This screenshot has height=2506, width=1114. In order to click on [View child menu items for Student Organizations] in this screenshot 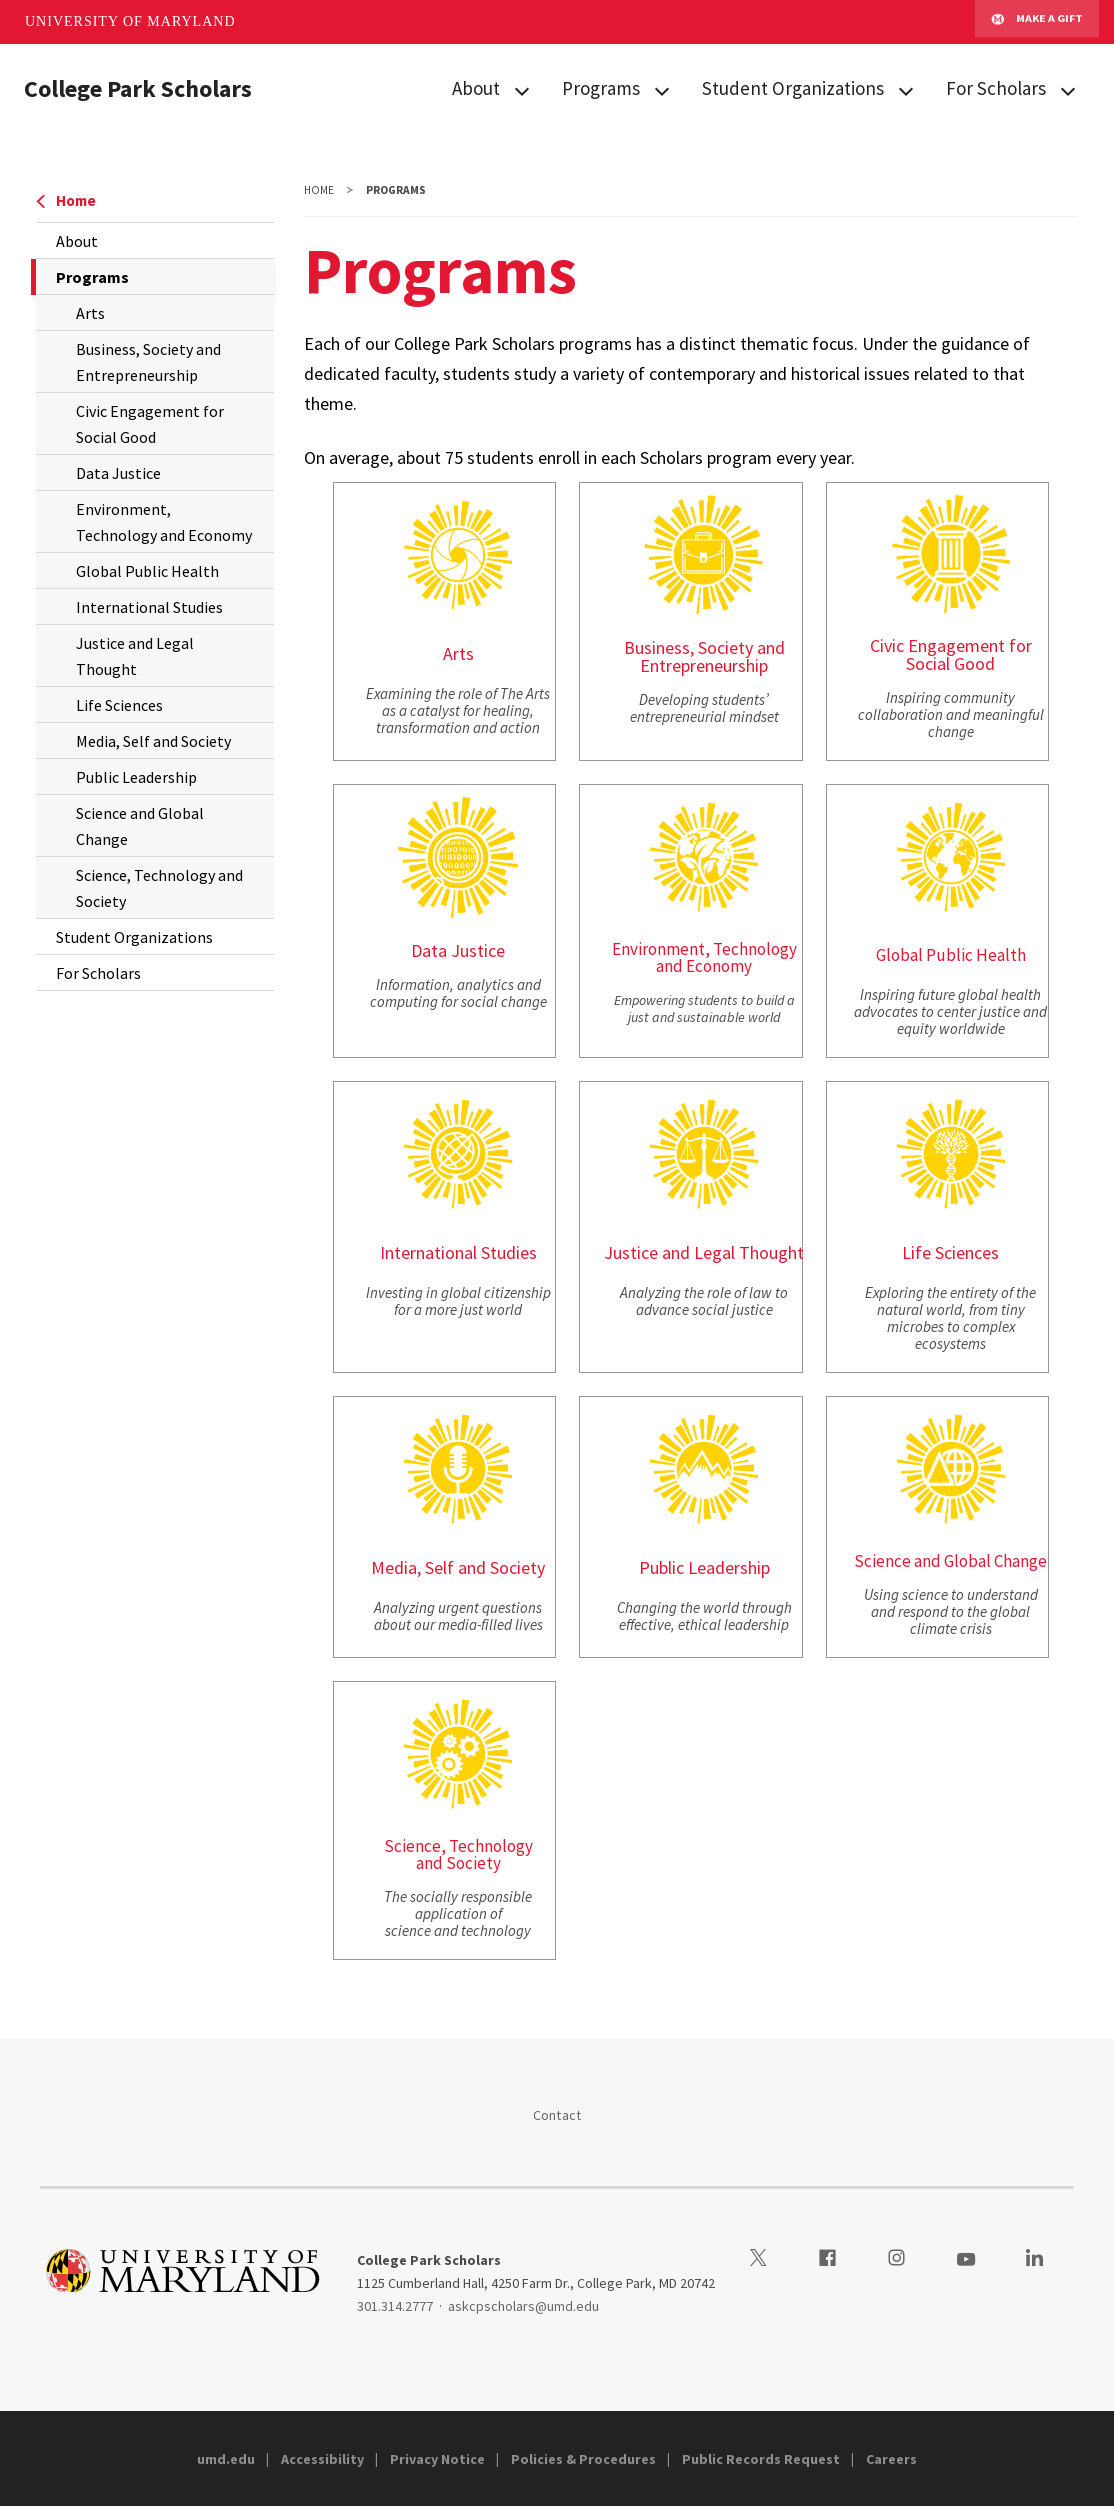, I will do `click(906, 89)`.